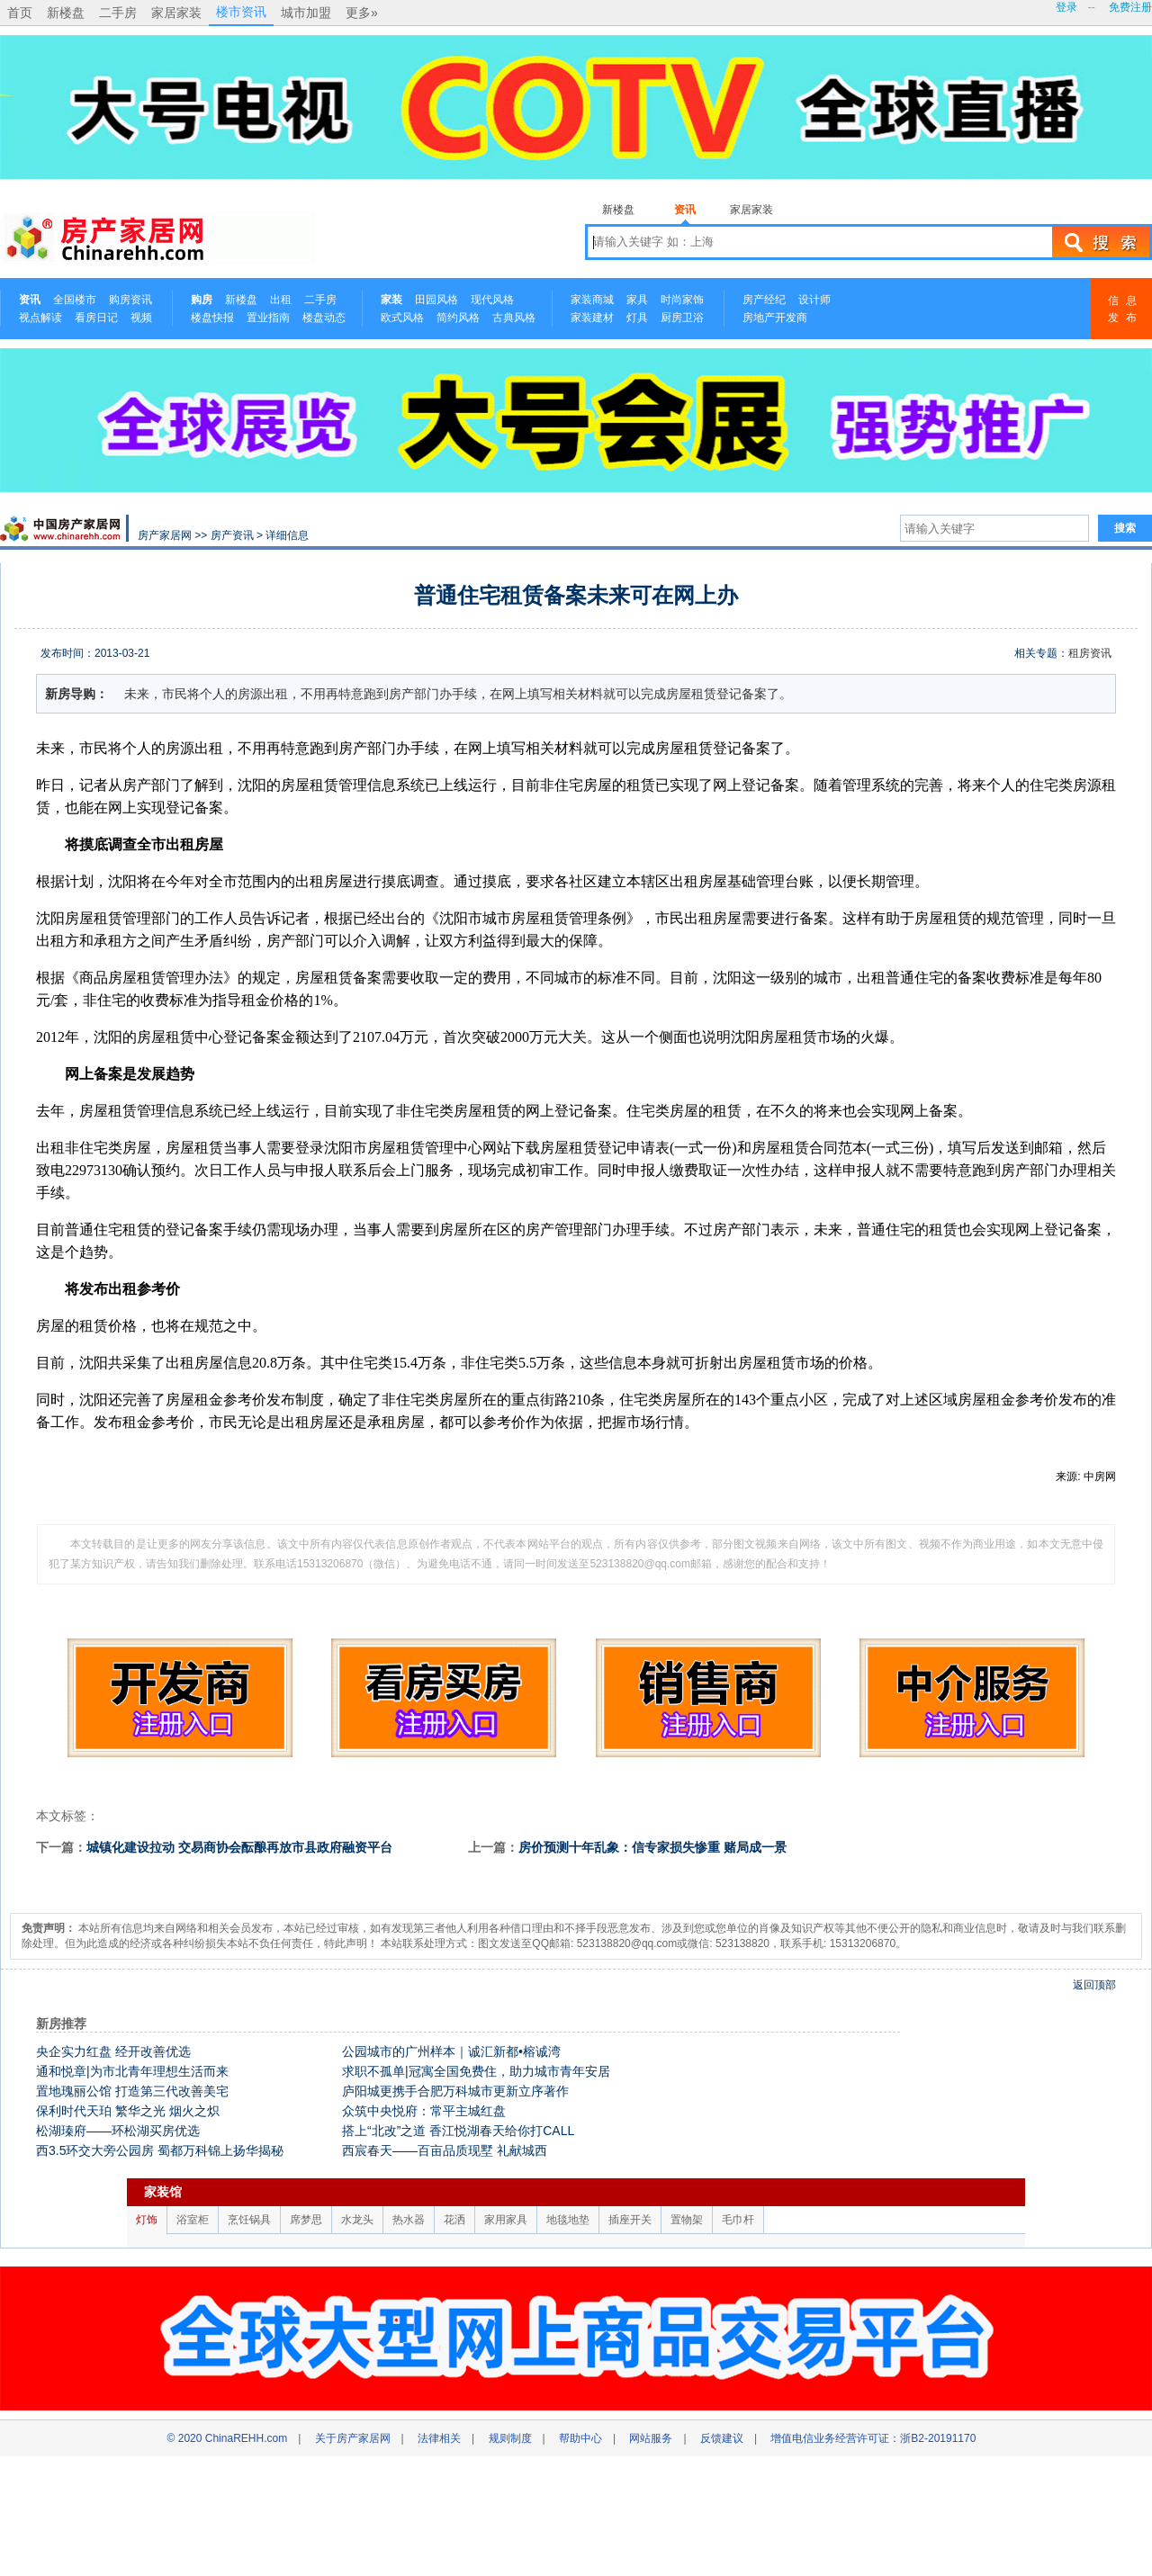 The image size is (1152, 2576). Describe the element at coordinates (40, 317) in the screenshot. I see `视点解读` at that location.